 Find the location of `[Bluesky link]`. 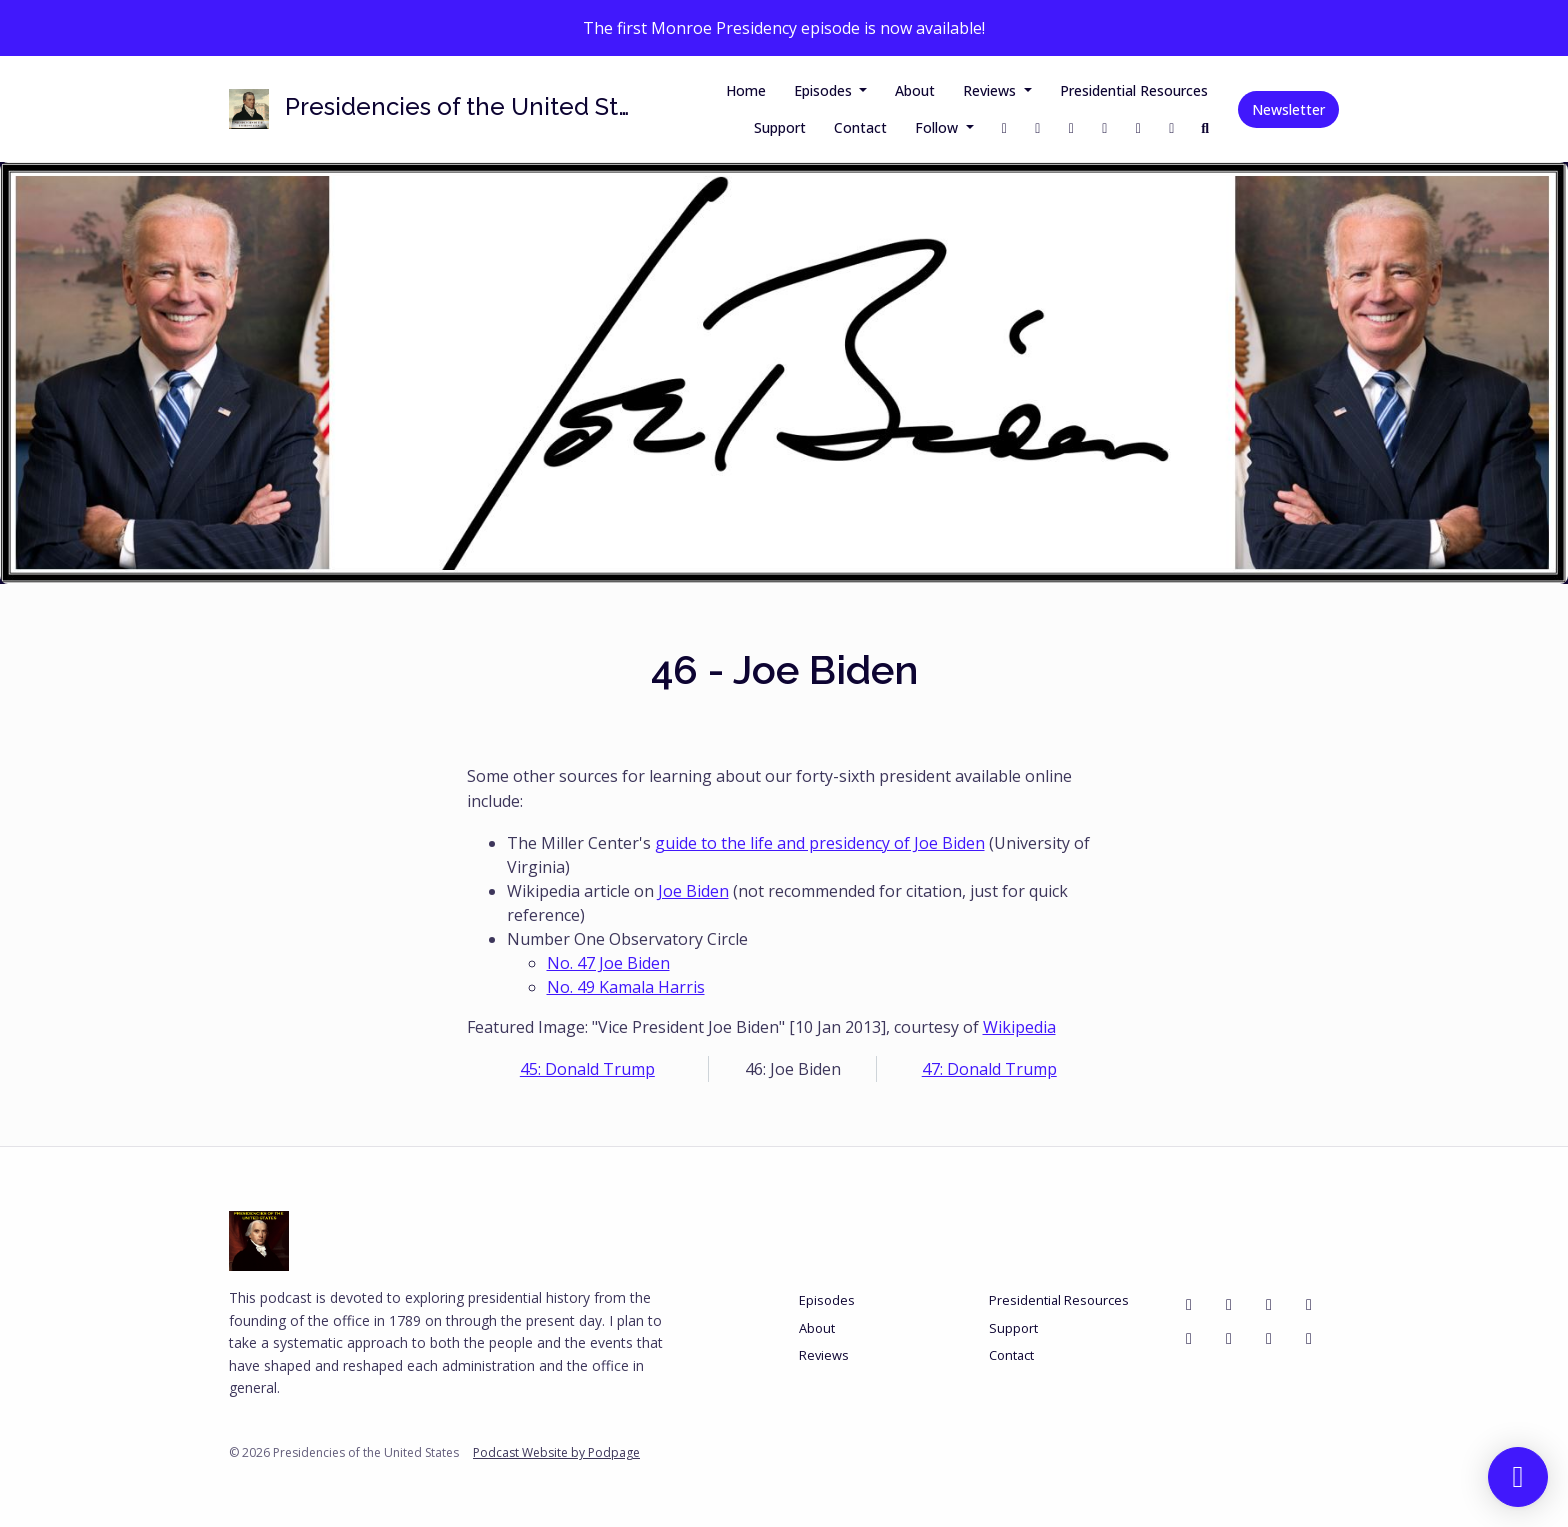

[Bluesky link] is located at coordinates (1172, 127).